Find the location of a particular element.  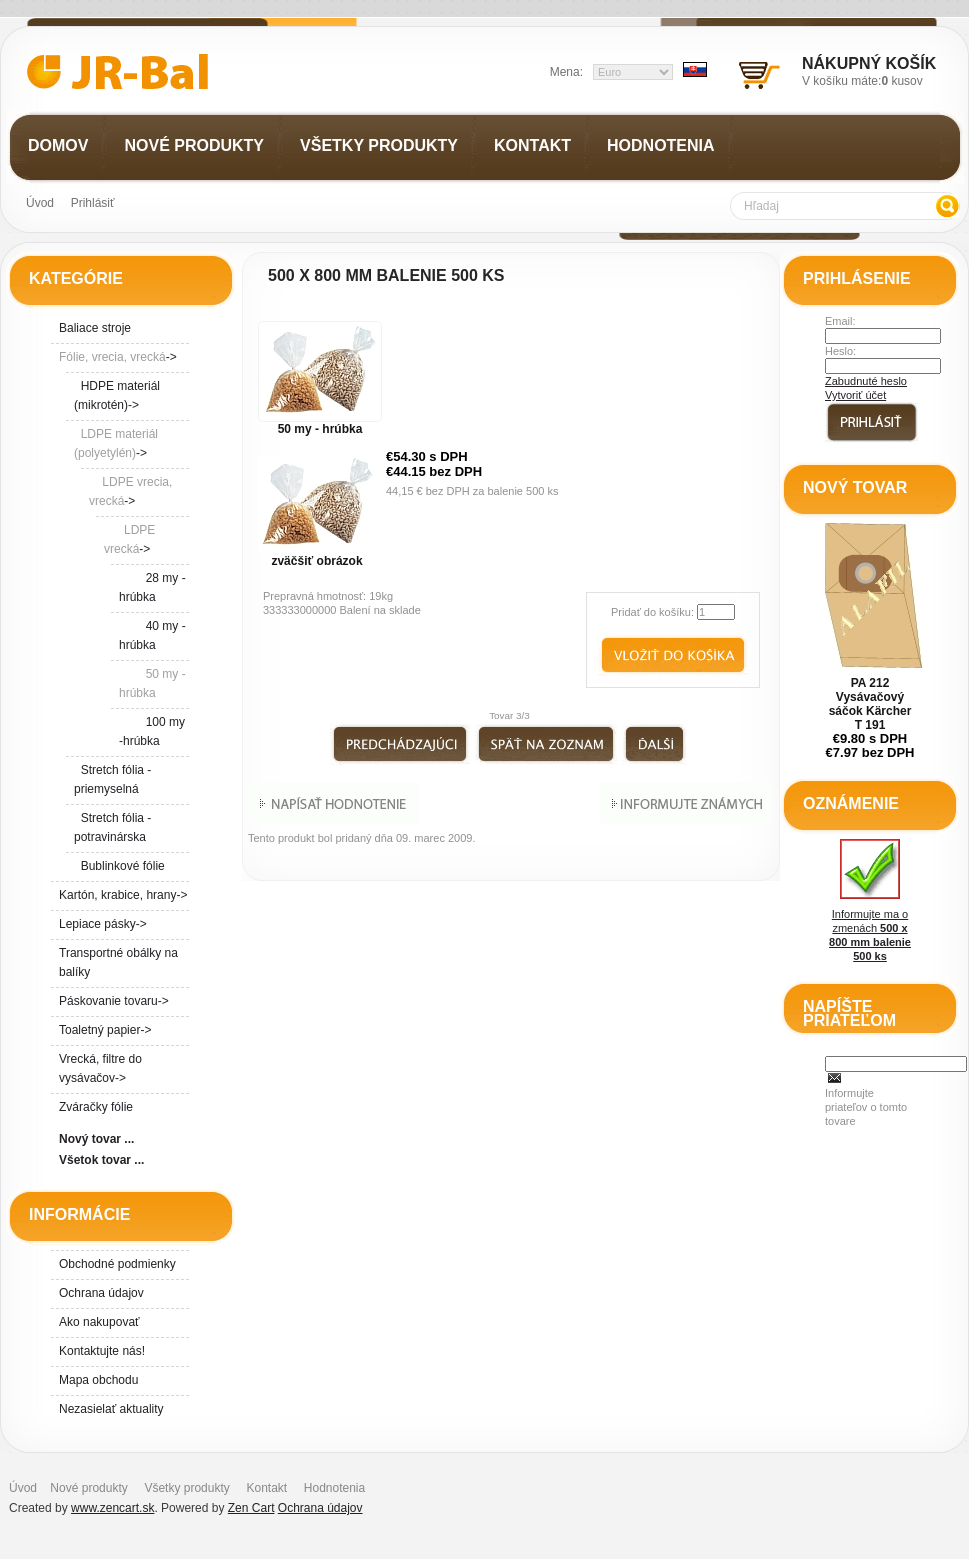

Lepiace pásky-> is located at coordinates (103, 924).